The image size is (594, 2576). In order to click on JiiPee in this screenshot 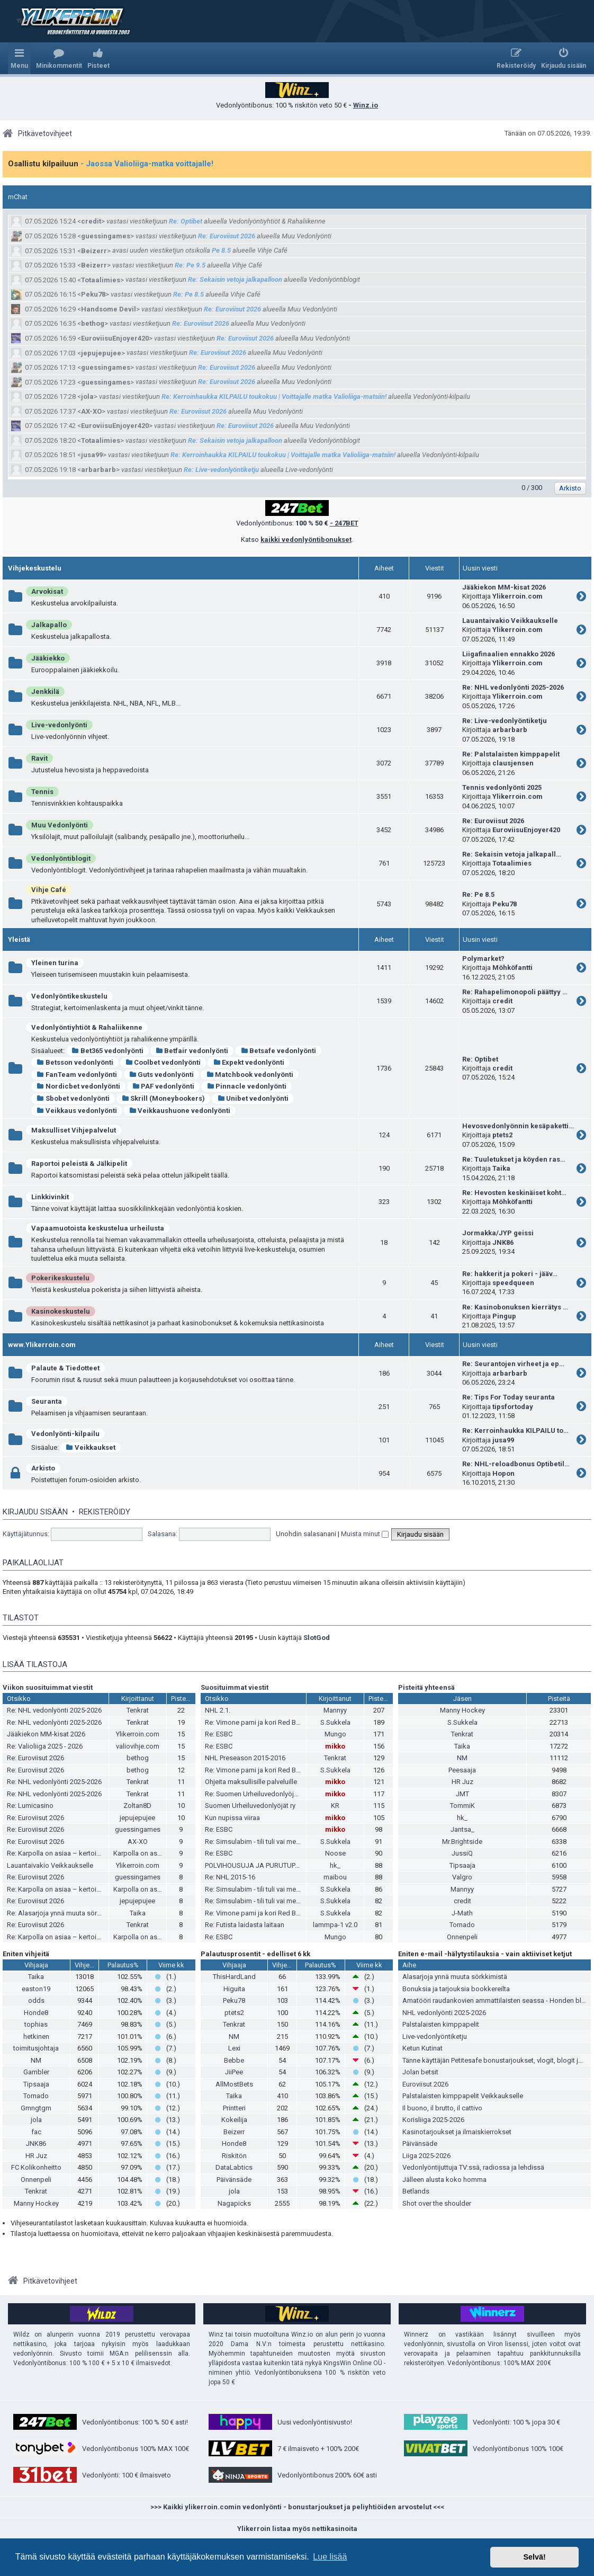, I will do `click(234, 2072)`.